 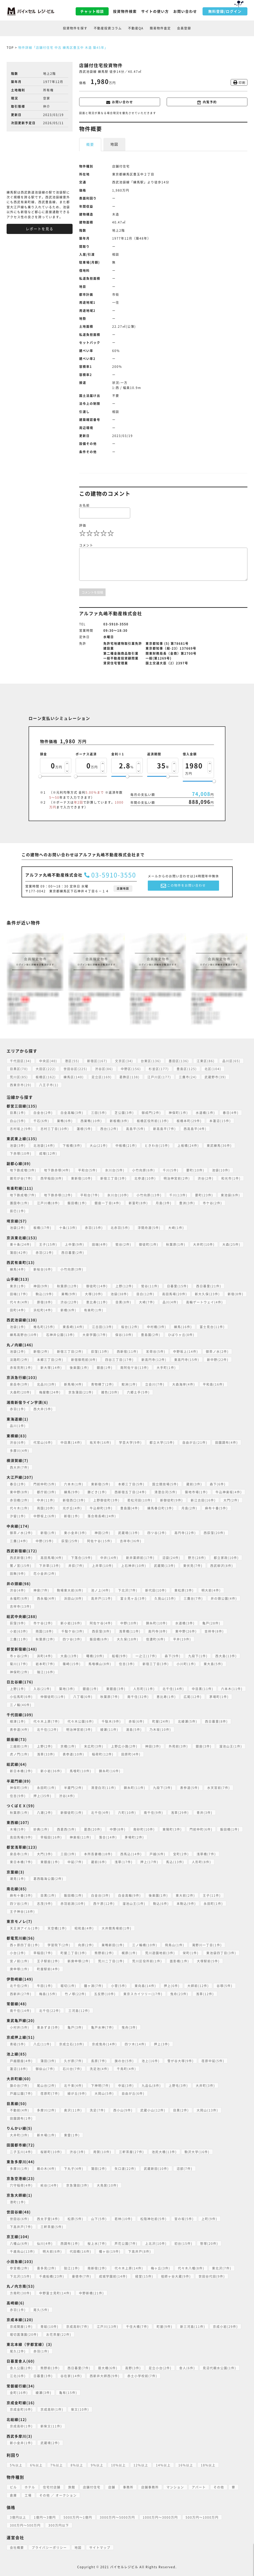 What do you see at coordinates (75, 1862) in the screenshot?
I see `中延(7件)` at bounding box center [75, 1862].